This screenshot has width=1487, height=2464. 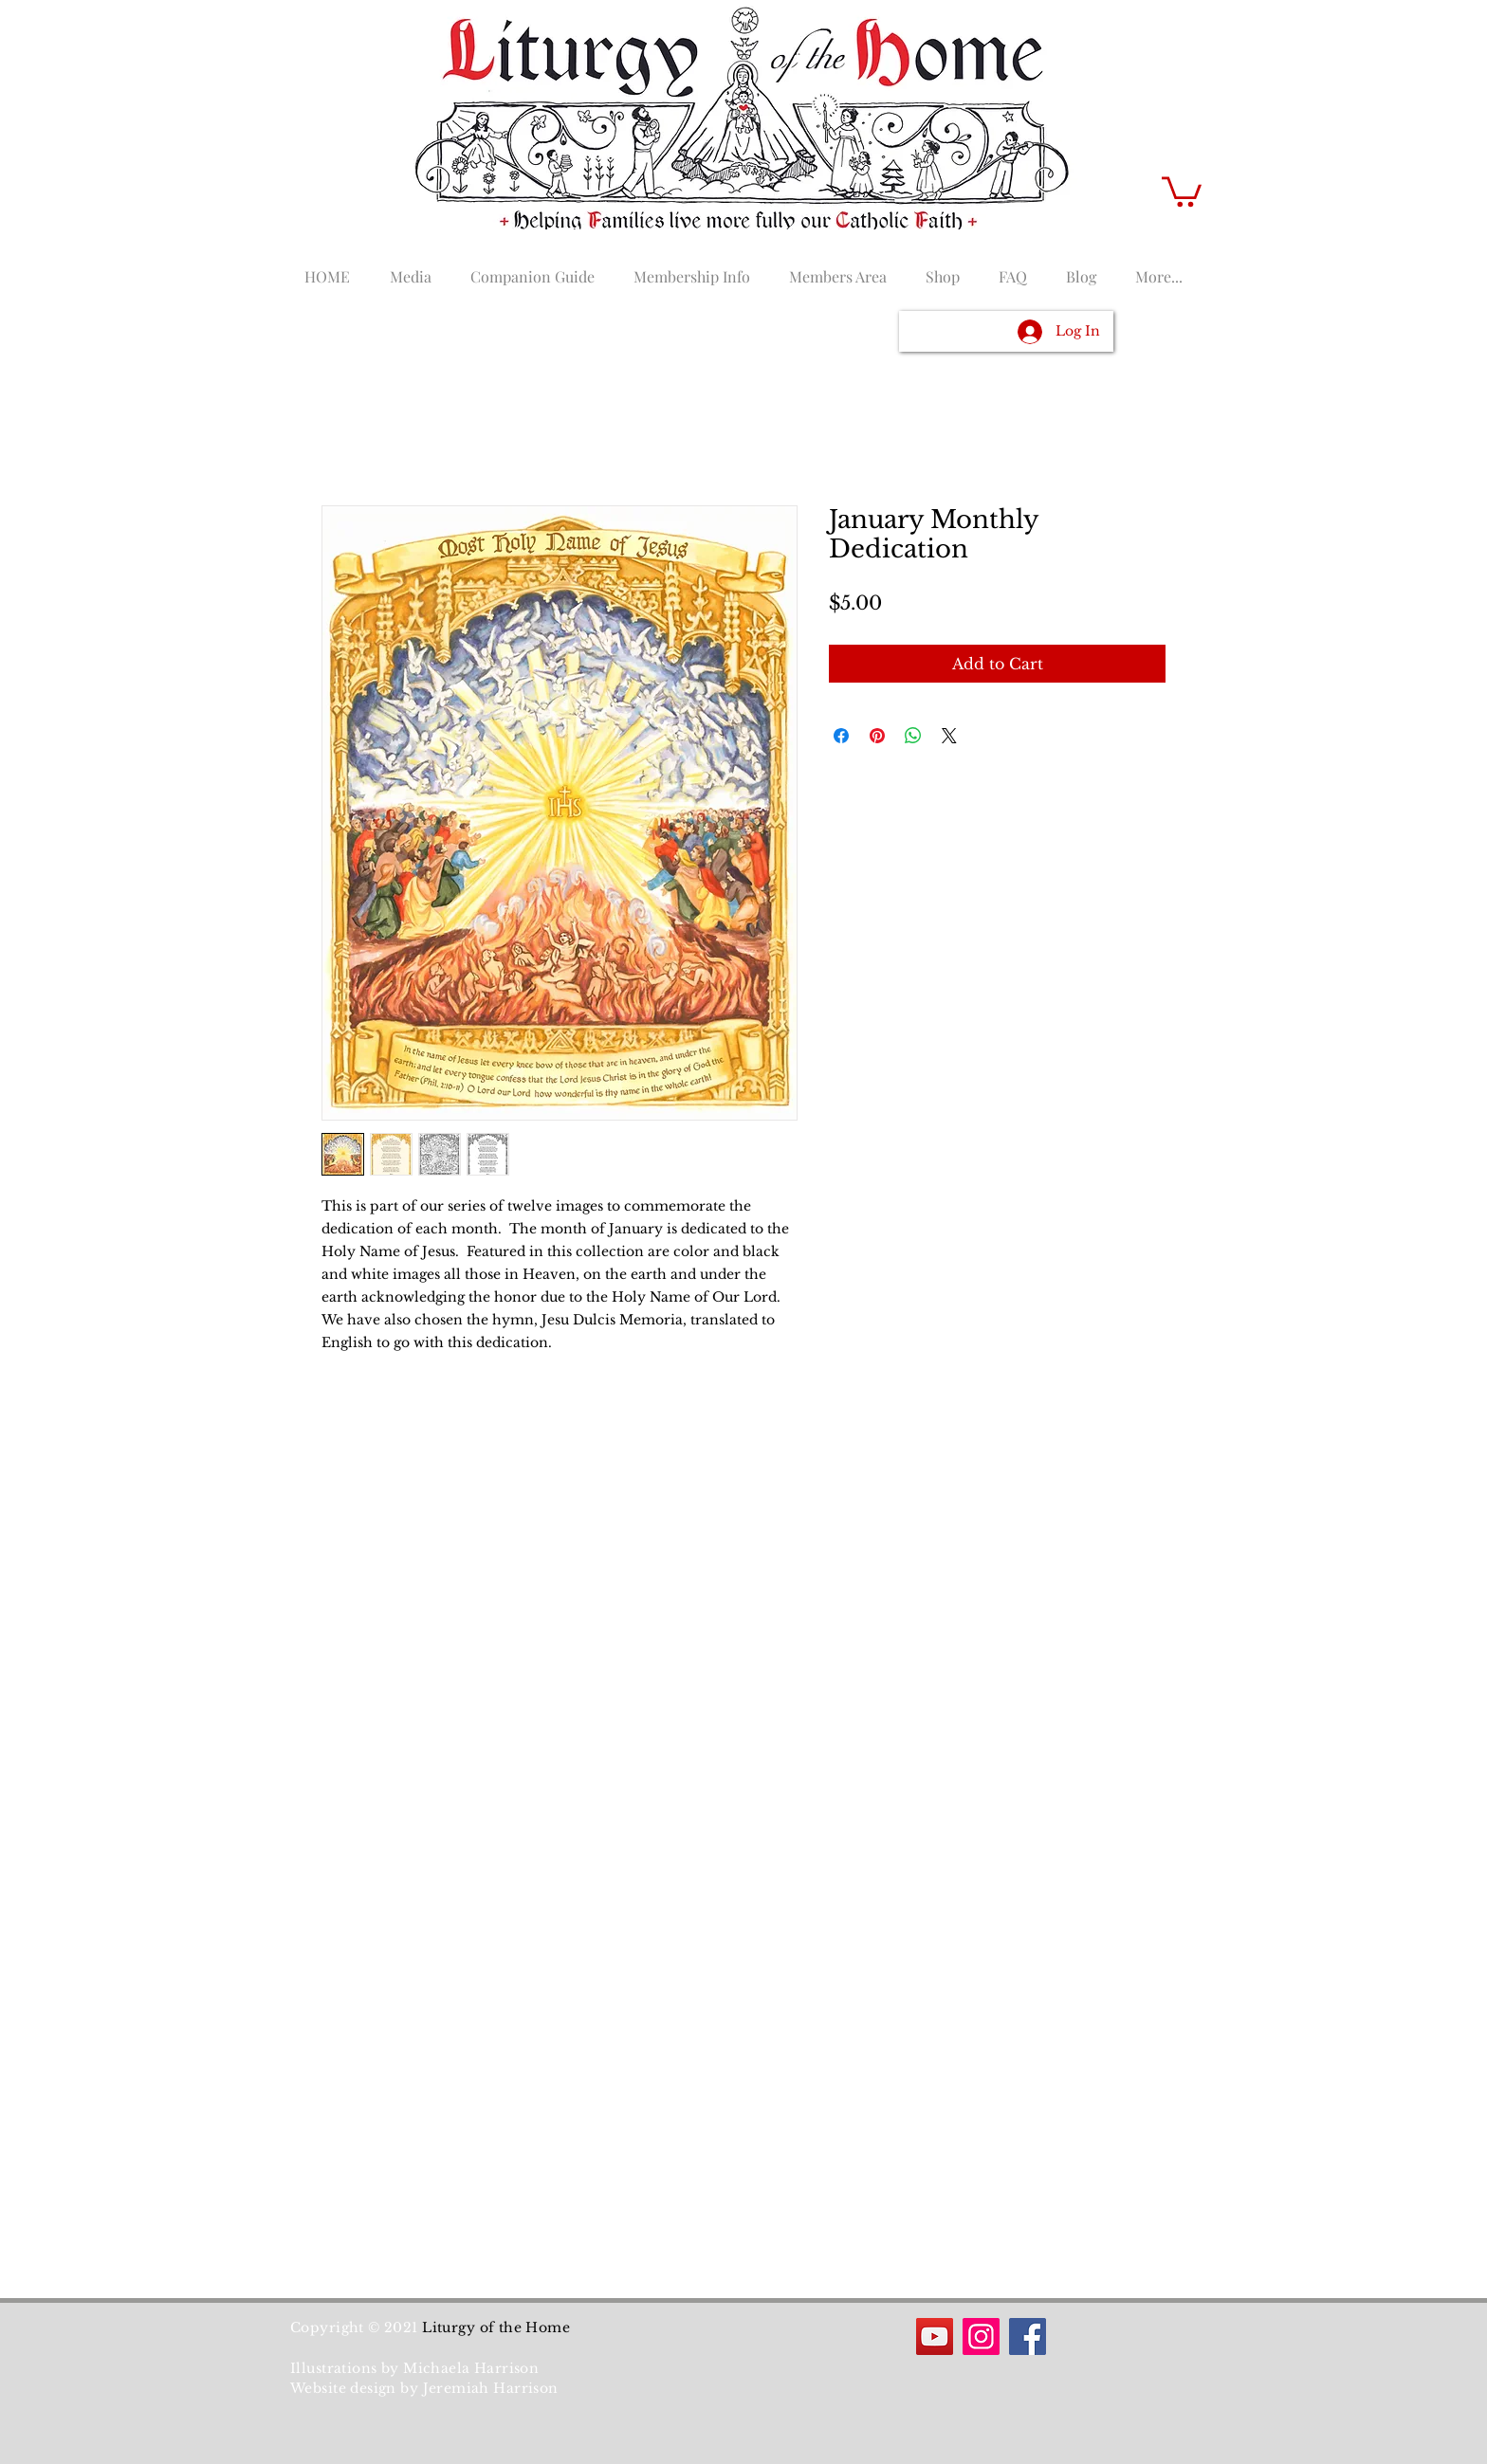 What do you see at coordinates (877, 735) in the screenshot?
I see `[Pin on Pinterest]` at bounding box center [877, 735].